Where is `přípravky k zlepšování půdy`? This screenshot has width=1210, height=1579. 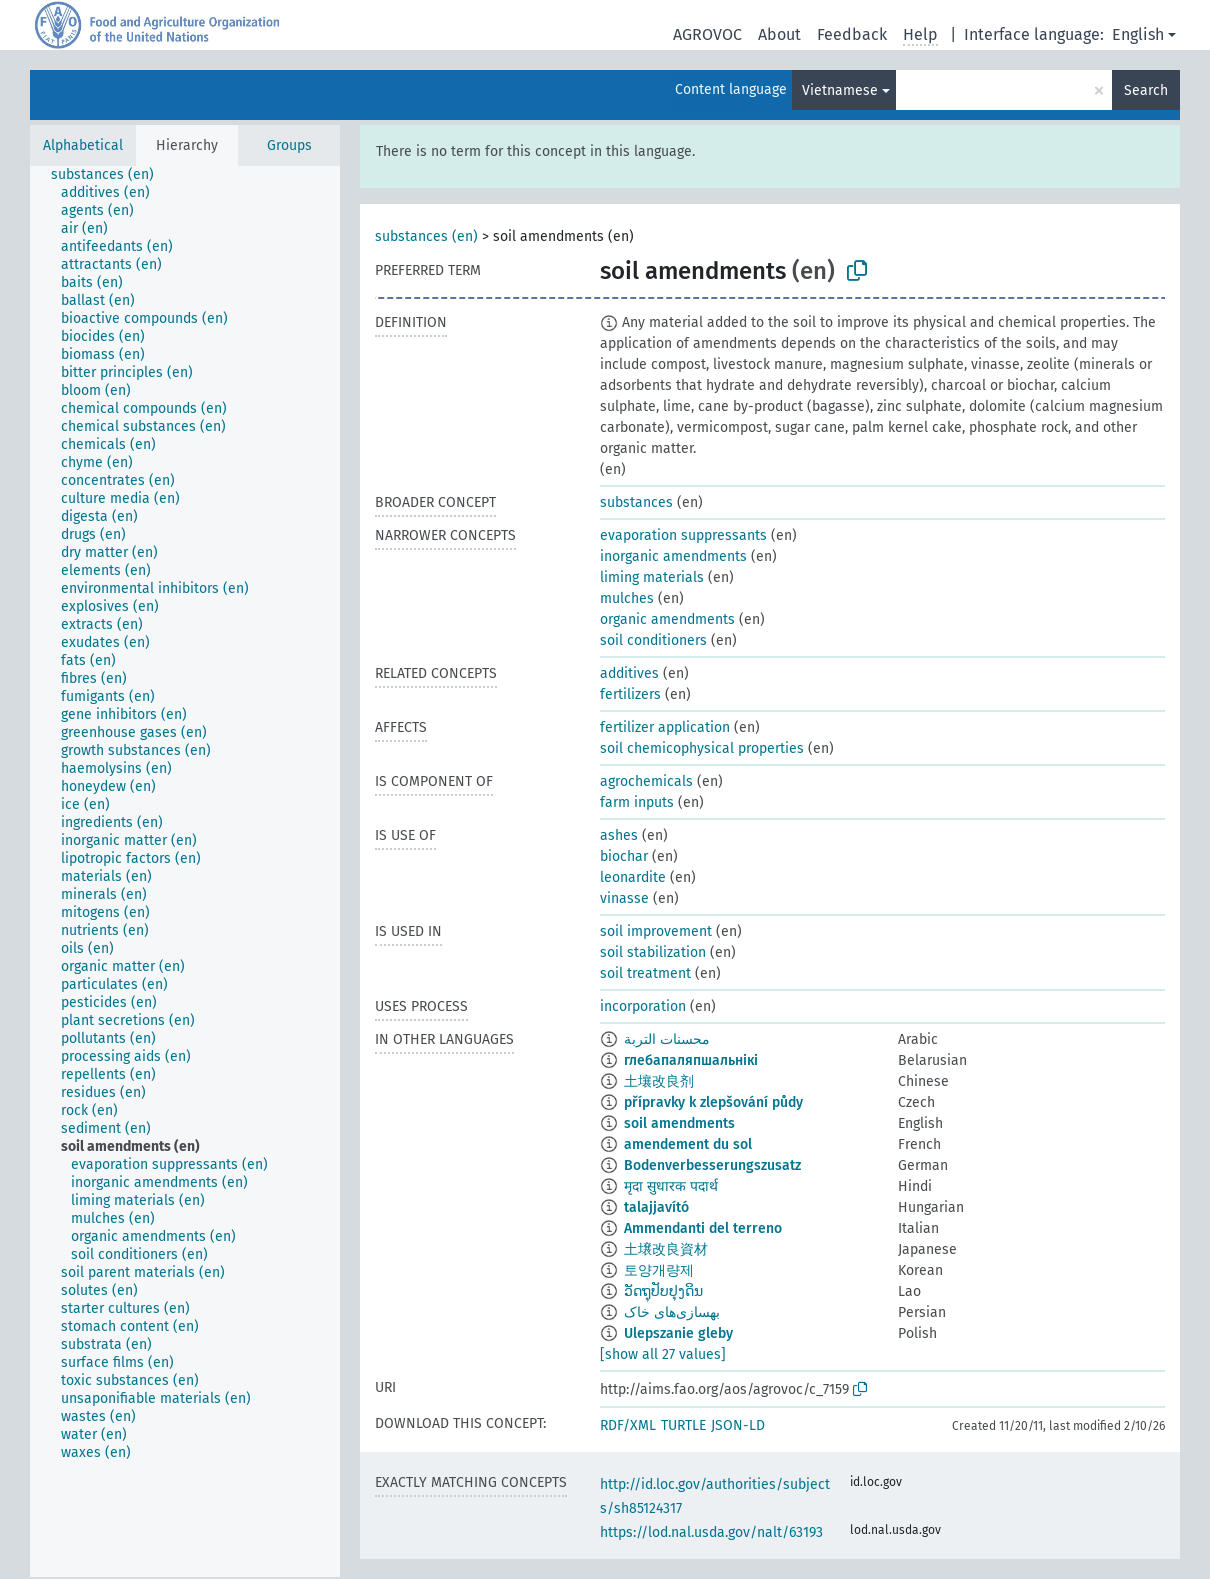
přípravky k zlepšování půdy is located at coordinates (713, 1102).